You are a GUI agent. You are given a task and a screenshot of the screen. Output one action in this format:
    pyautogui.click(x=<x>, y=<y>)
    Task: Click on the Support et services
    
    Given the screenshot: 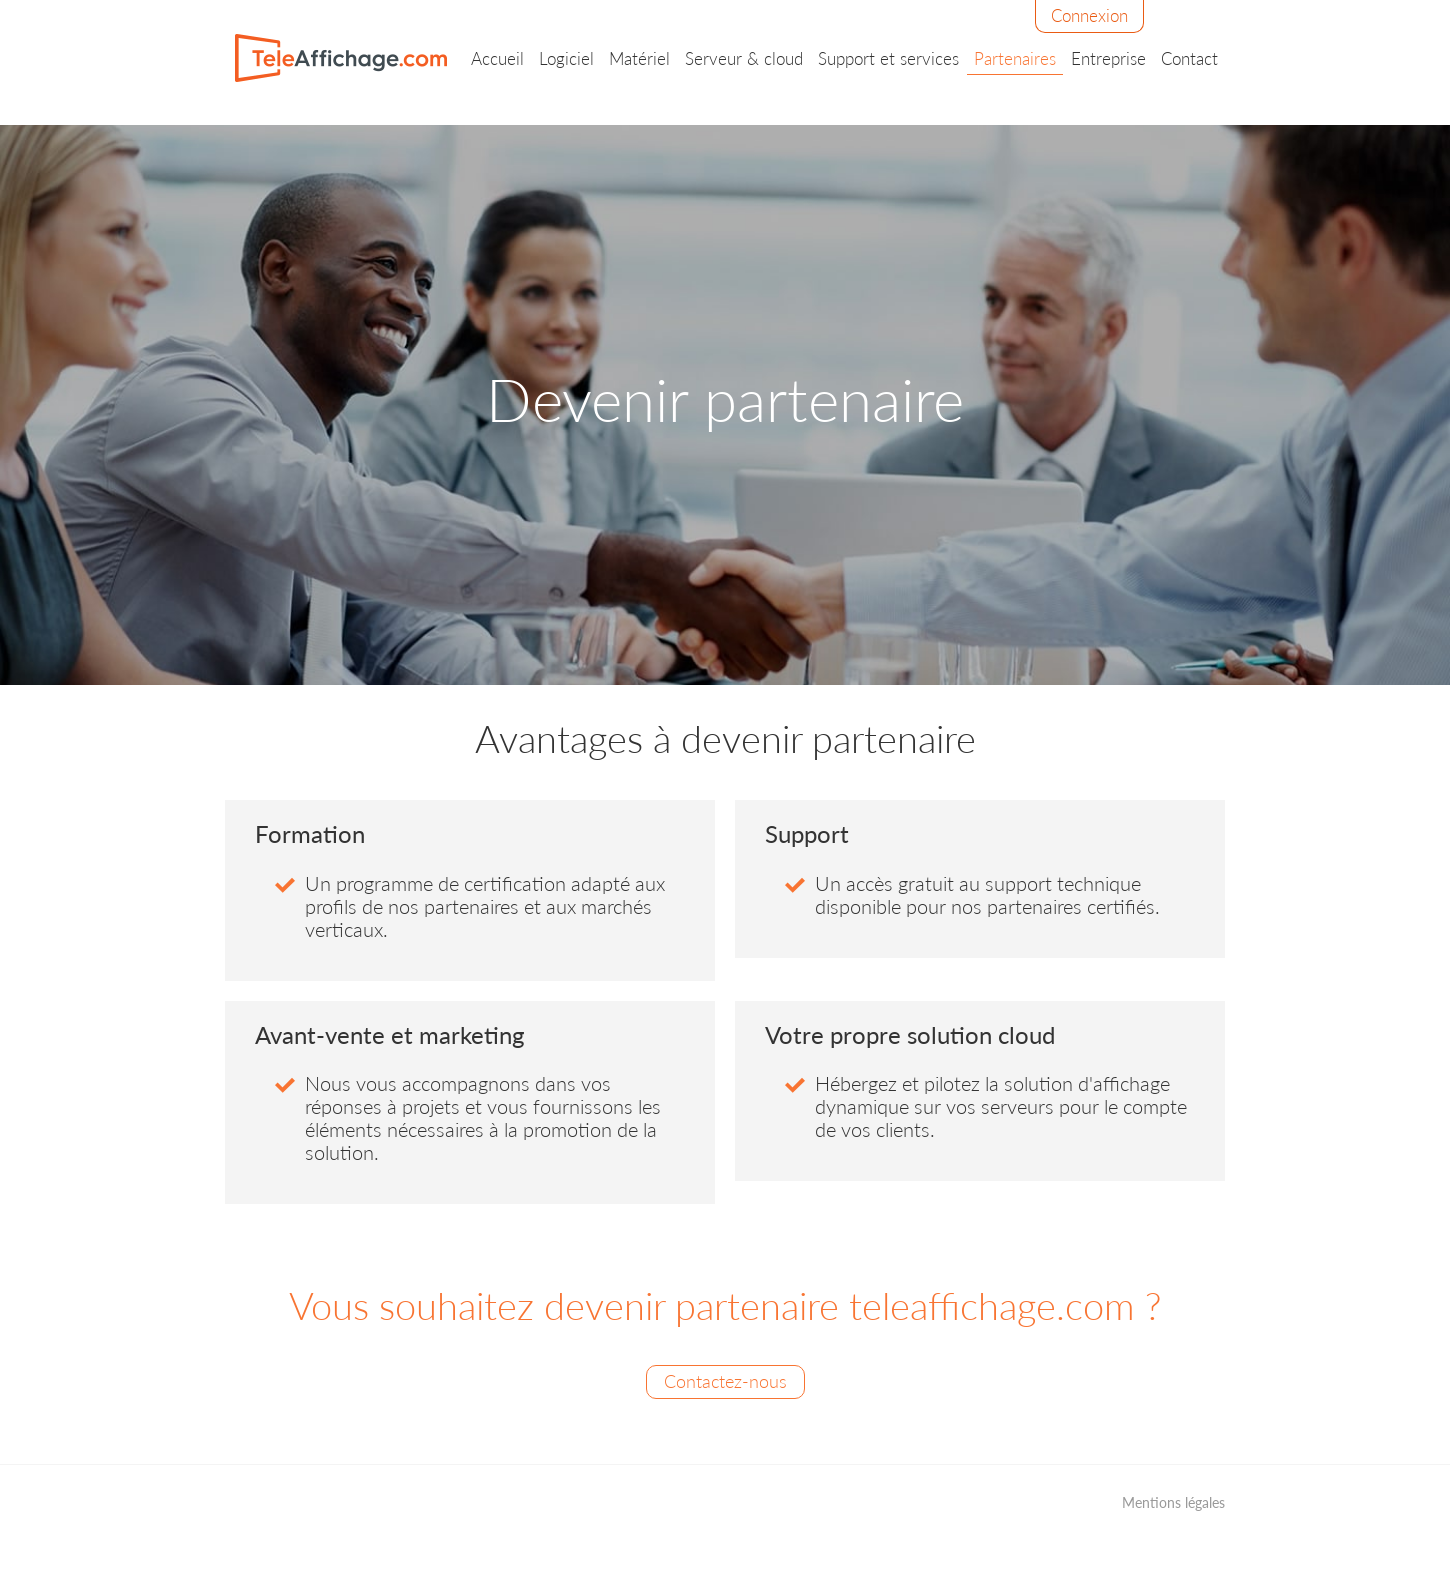 What is the action you would take?
    pyautogui.click(x=888, y=58)
    